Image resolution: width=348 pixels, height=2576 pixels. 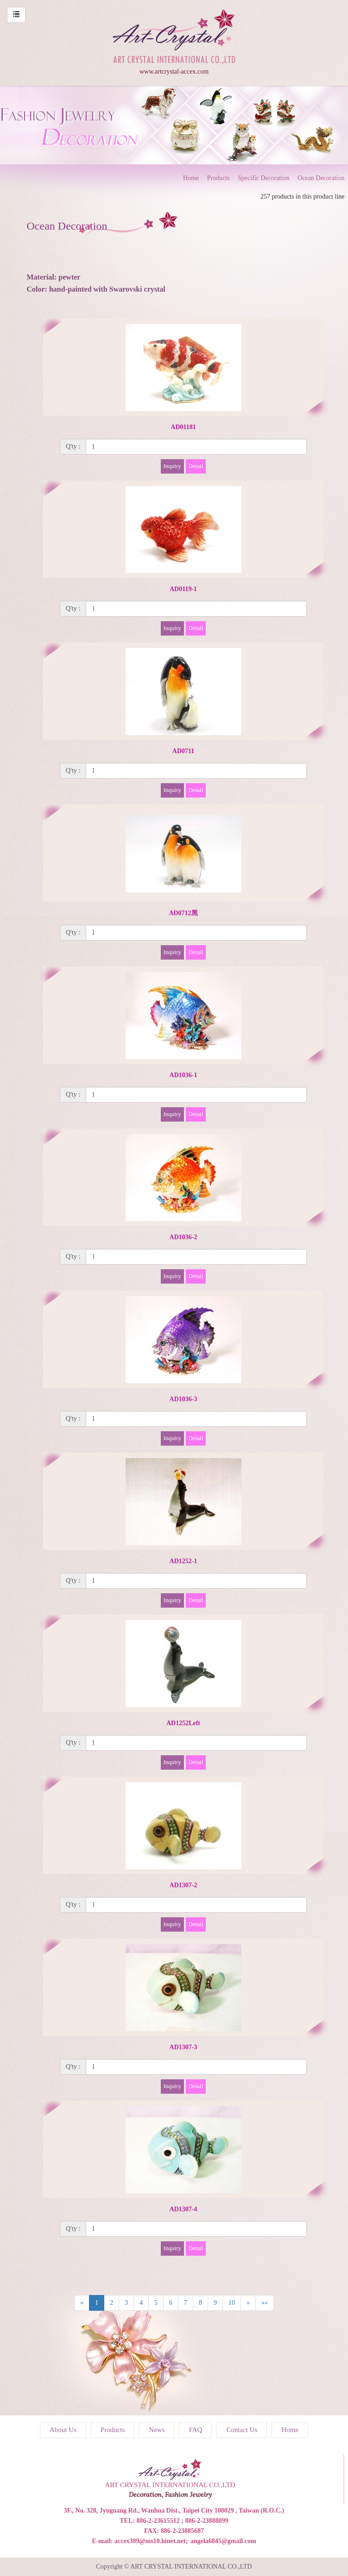 What do you see at coordinates (183, 1399) in the screenshot?
I see `AD1036-3` at bounding box center [183, 1399].